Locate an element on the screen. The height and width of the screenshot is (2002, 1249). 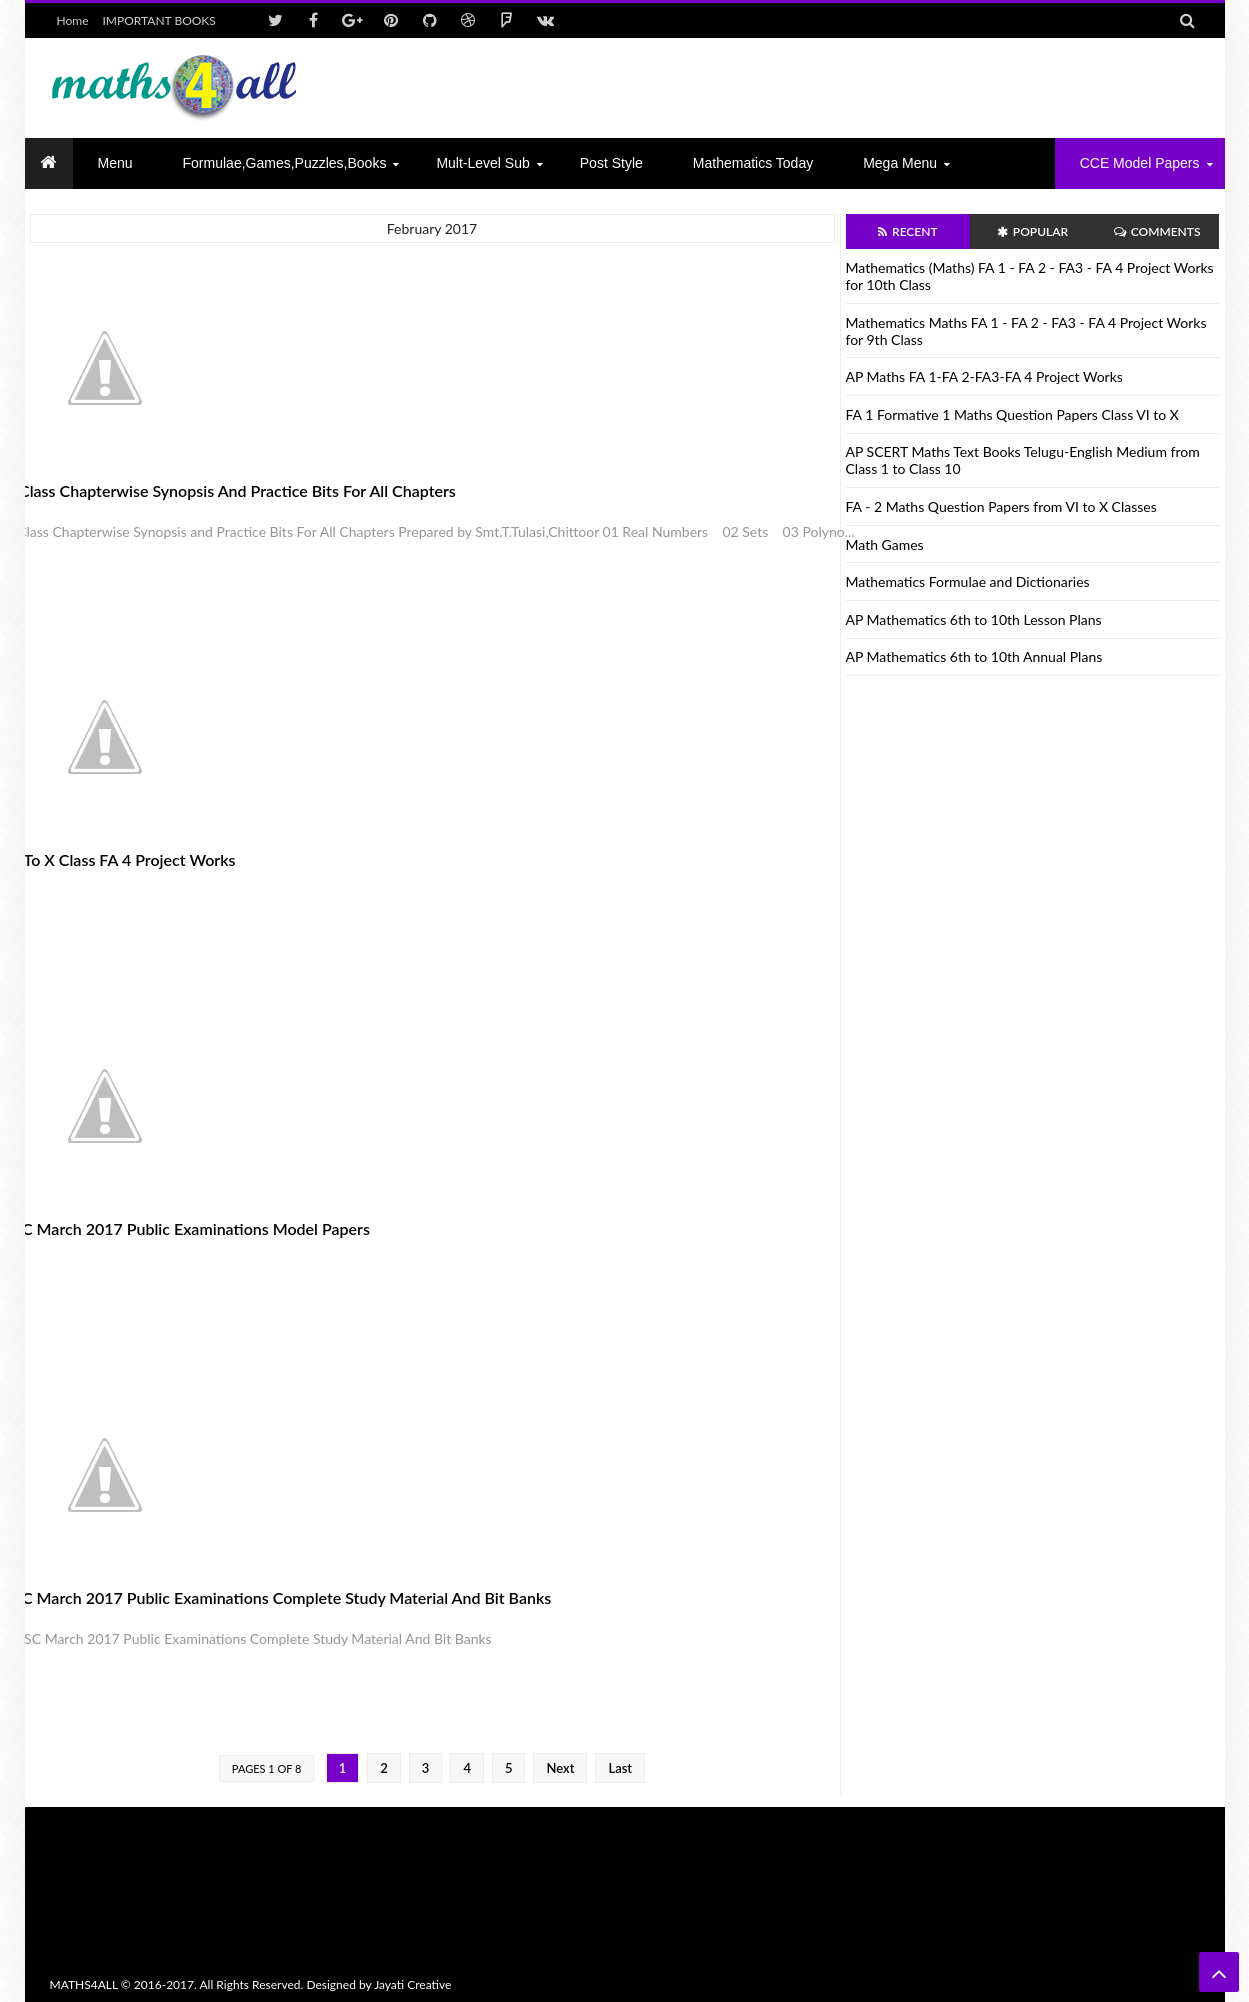
SSC March 2017 Public Examinations Model papers is located at coordinates (187, 1228).